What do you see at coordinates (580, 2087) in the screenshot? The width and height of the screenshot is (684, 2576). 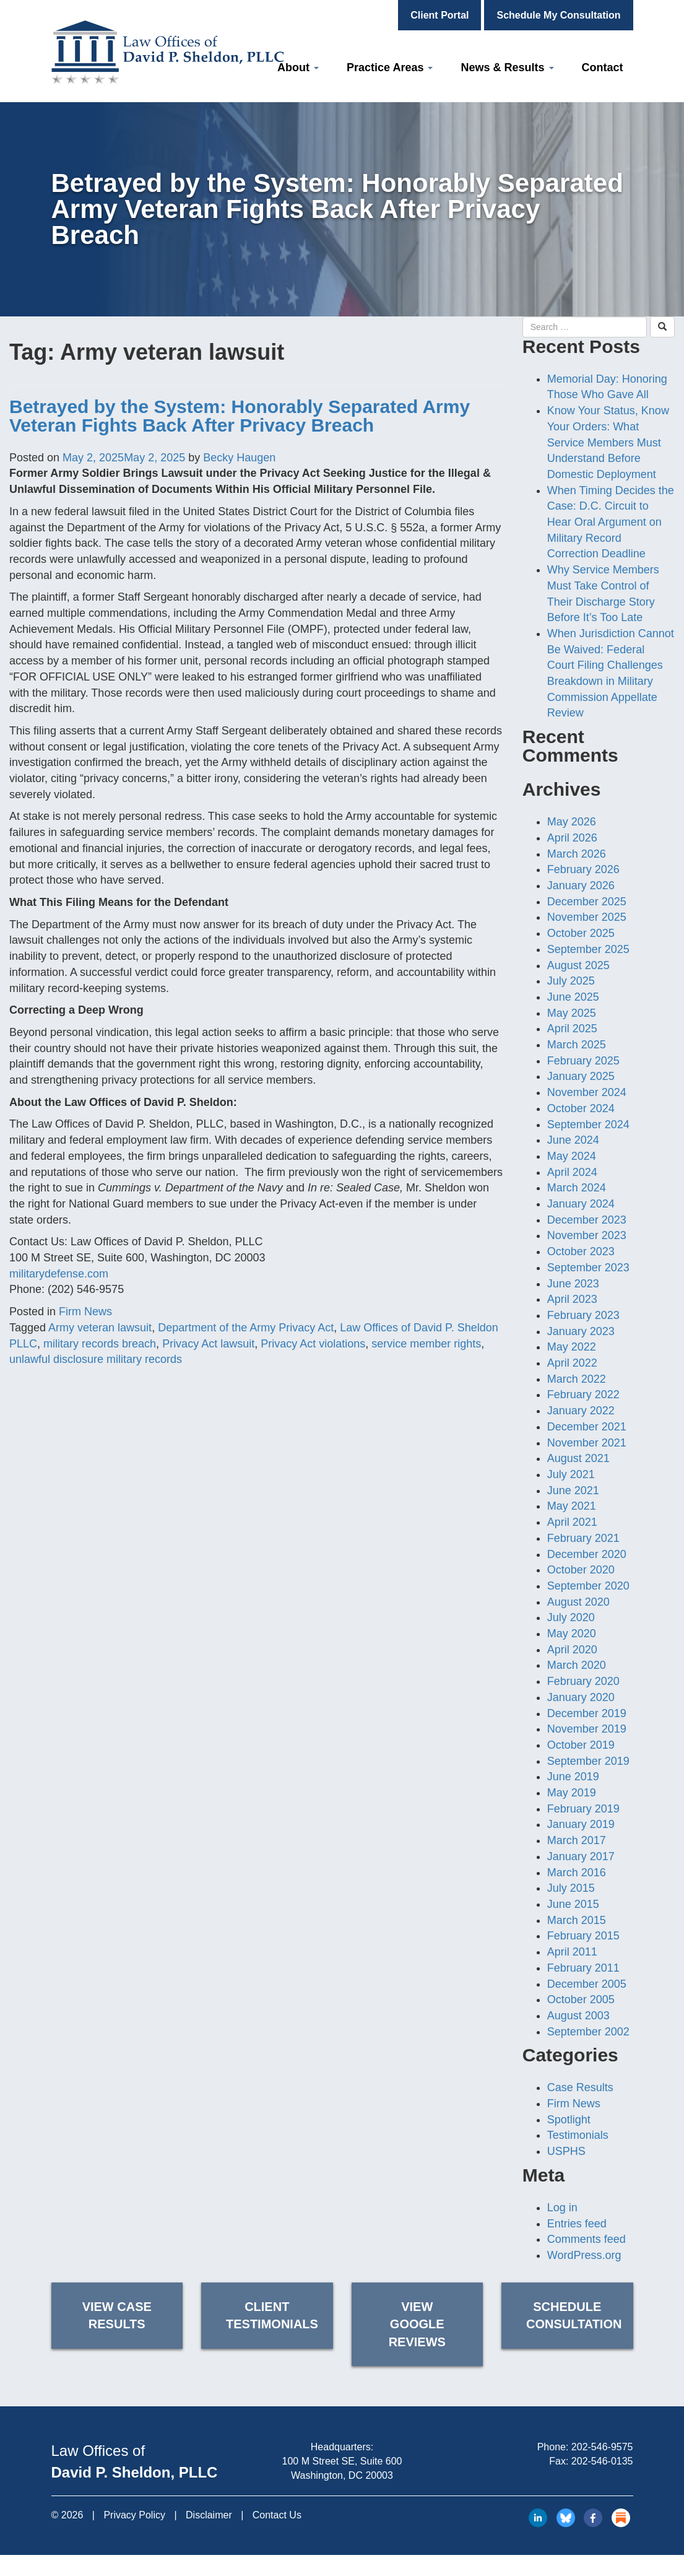 I see `Case Results` at bounding box center [580, 2087].